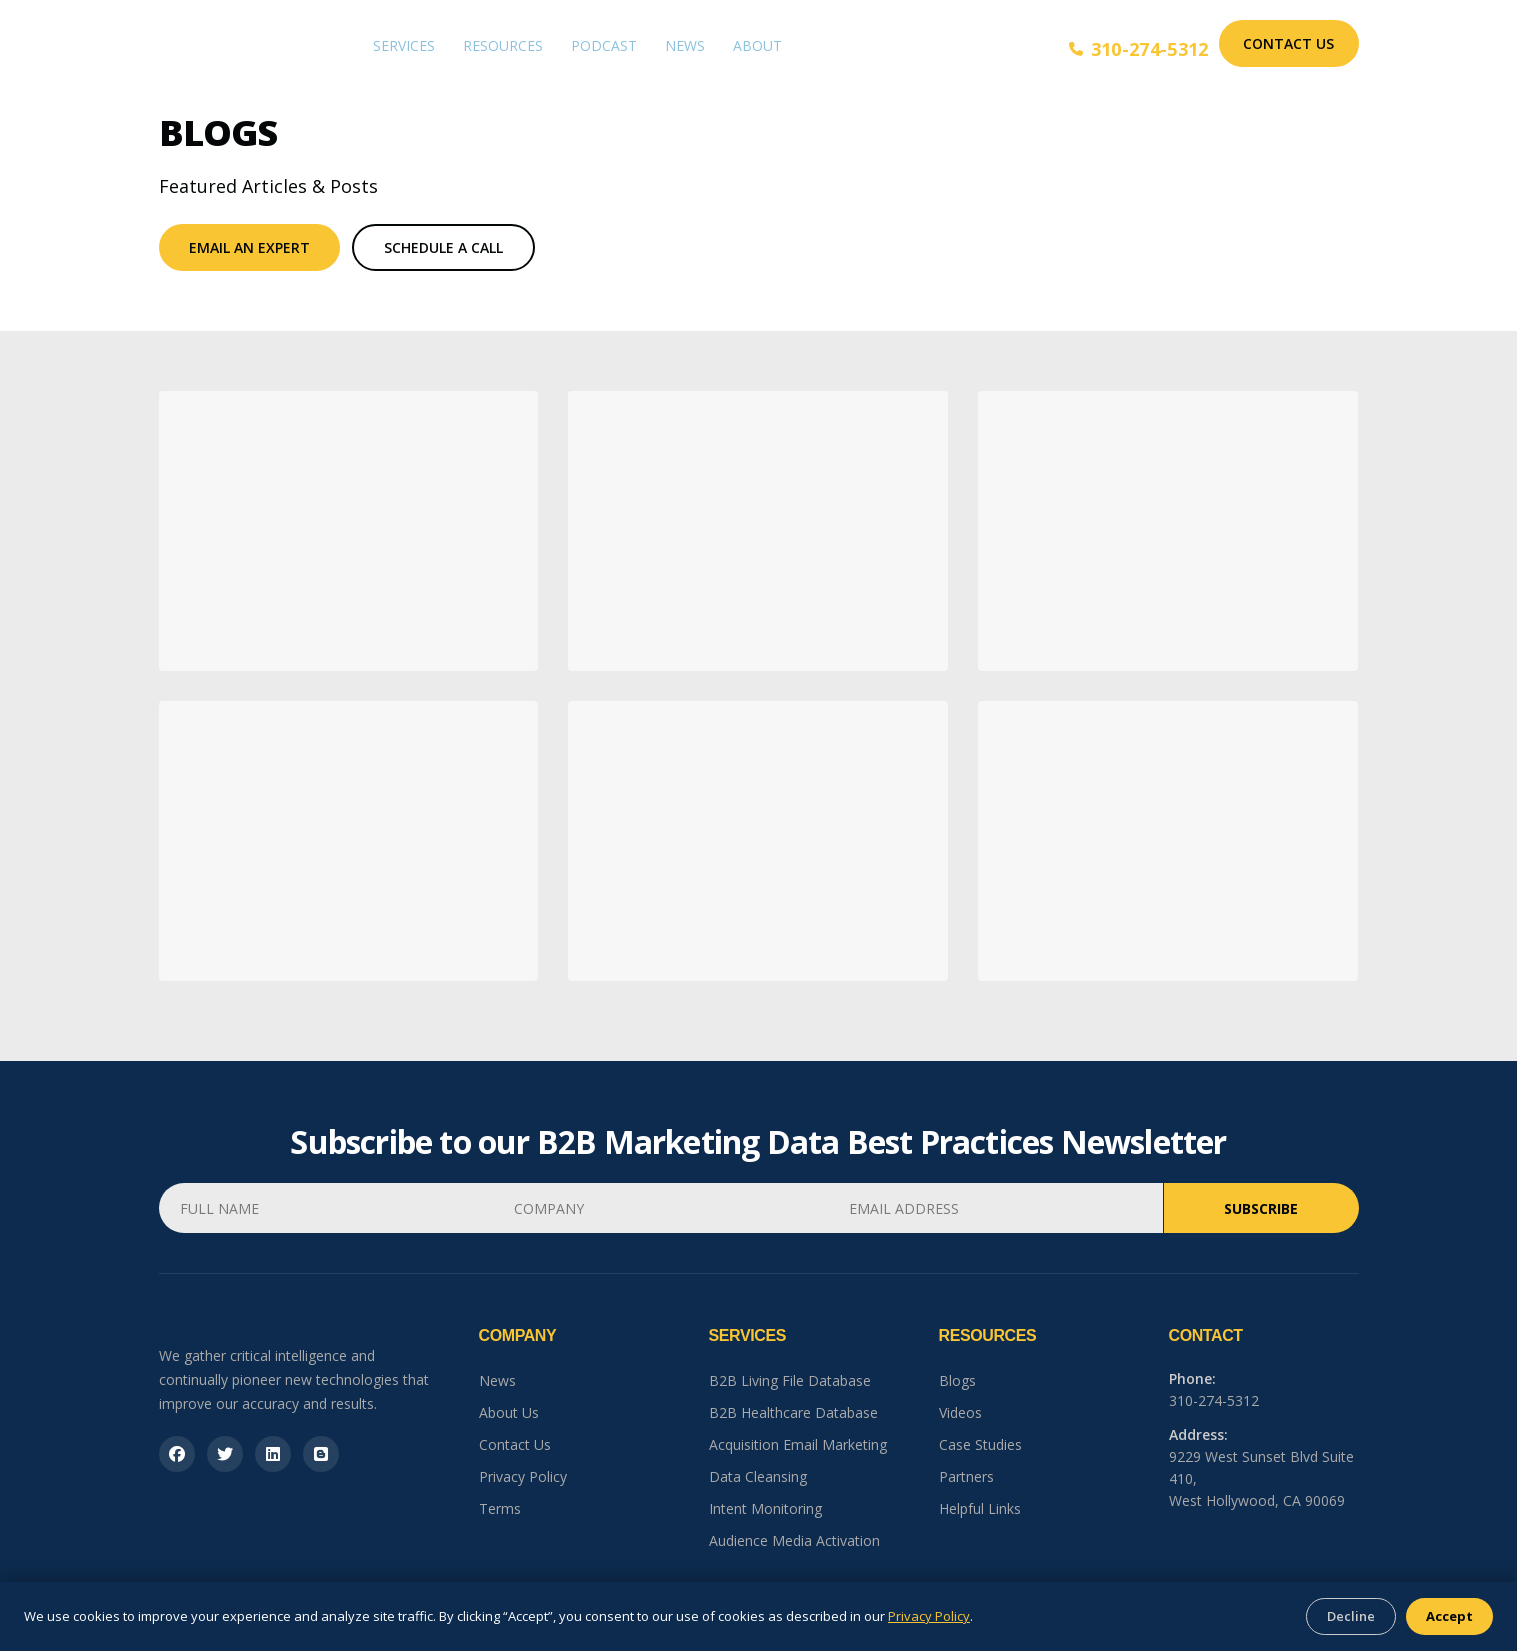 This screenshot has width=1517, height=1651. Describe the element at coordinates (980, 1444) in the screenshot. I see `Case Studies` at that location.